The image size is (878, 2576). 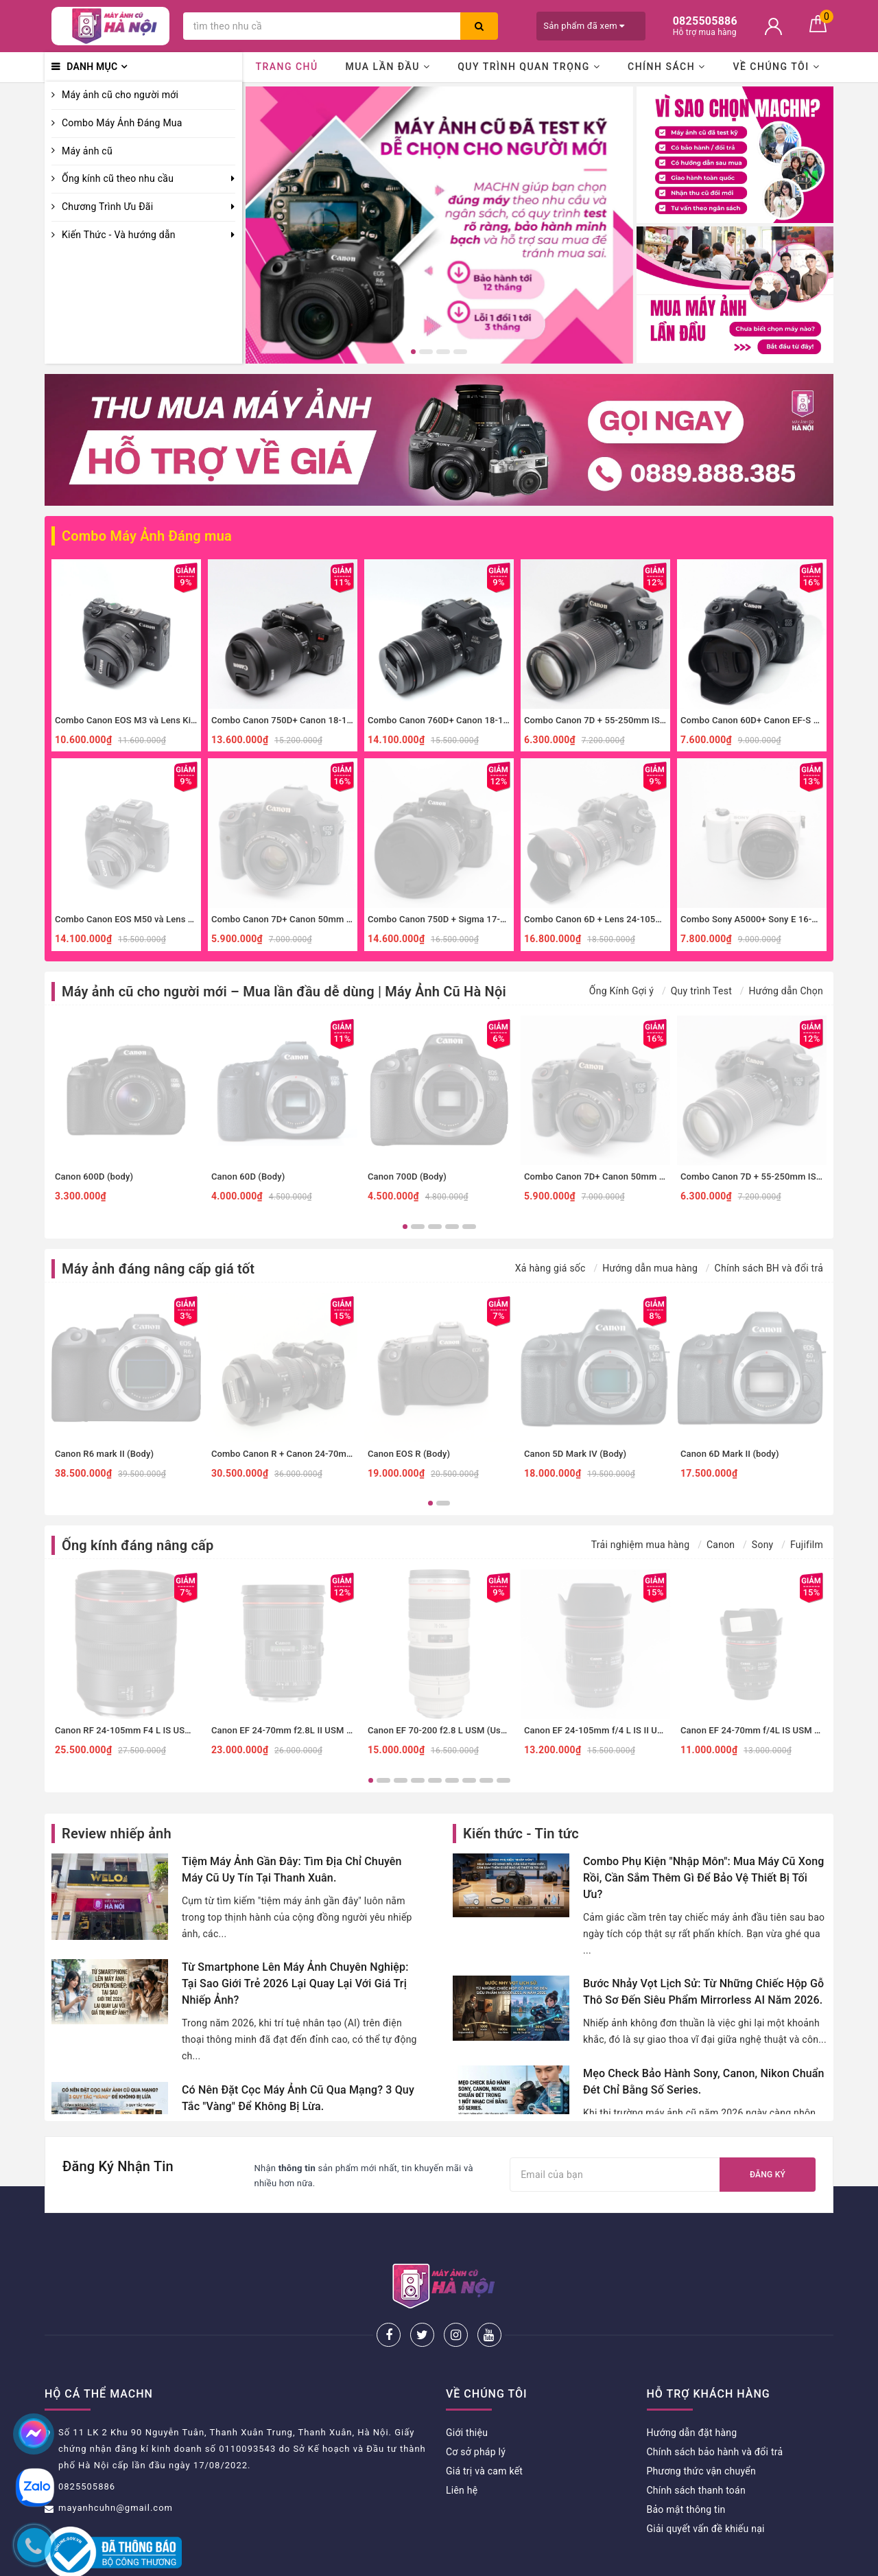 What do you see at coordinates (104, 1454) in the screenshot?
I see `Canon R6 mark II (Body)` at bounding box center [104, 1454].